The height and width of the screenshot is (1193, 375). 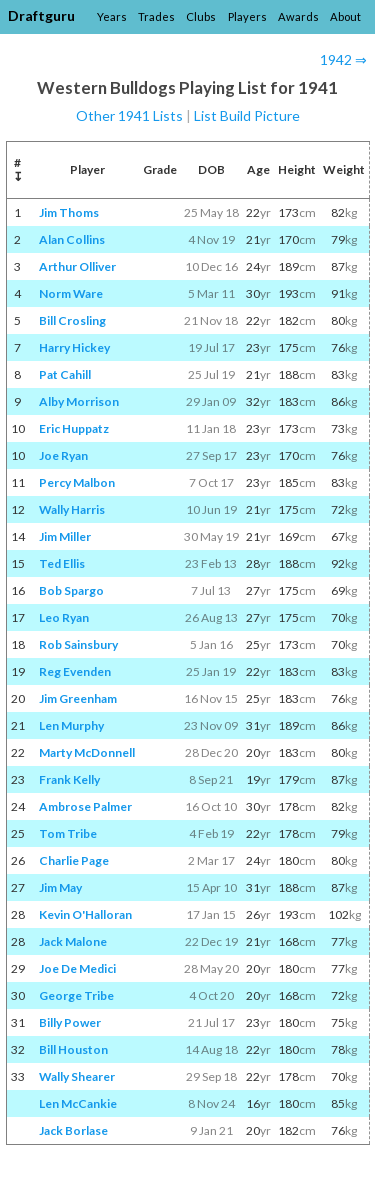 What do you see at coordinates (129, 115) in the screenshot?
I see `Other 1941 Lists` at bounding box center [129, 115].